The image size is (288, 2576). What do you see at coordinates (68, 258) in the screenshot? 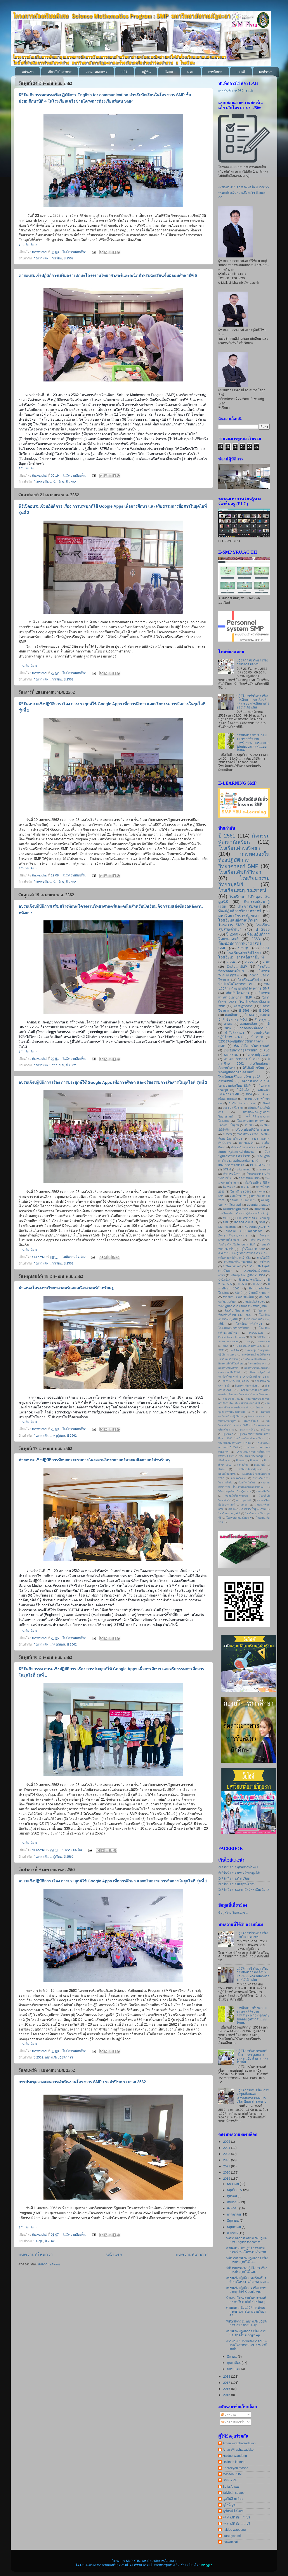
I see `ปี 2562` at bounding box center [68, 258].